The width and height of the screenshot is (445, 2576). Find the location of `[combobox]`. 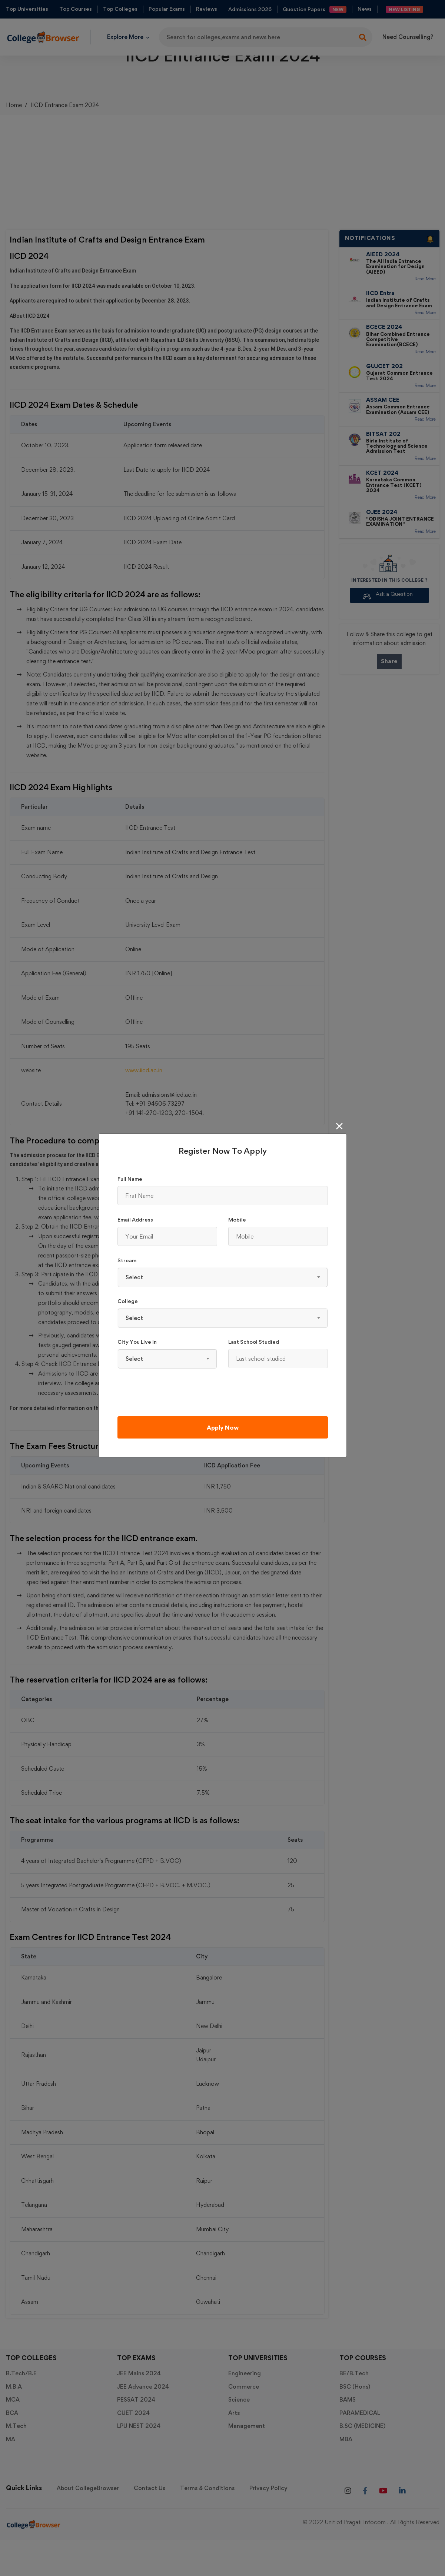

[combobox] is located at coordinates (222, 1277).